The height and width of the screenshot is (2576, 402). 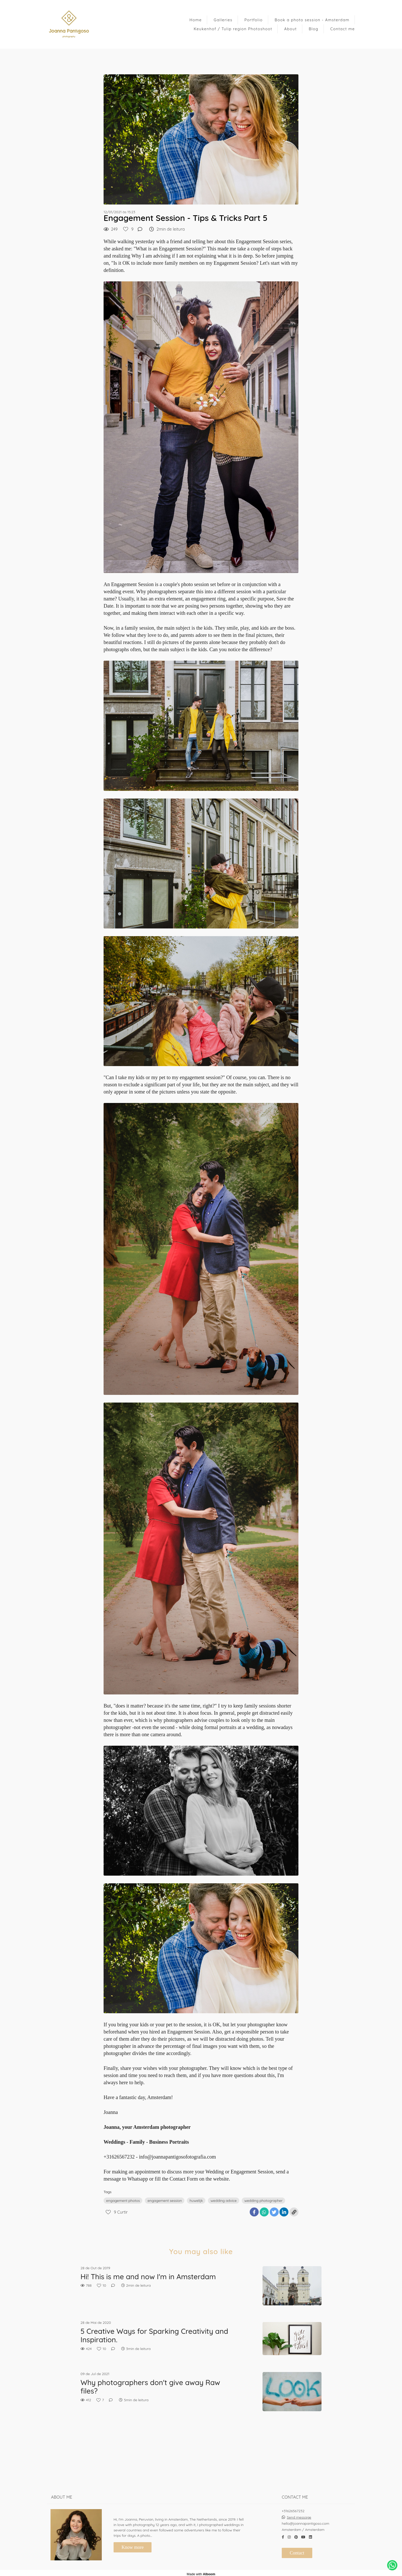 I want to click on Galleries, so click(x=223, y=19).